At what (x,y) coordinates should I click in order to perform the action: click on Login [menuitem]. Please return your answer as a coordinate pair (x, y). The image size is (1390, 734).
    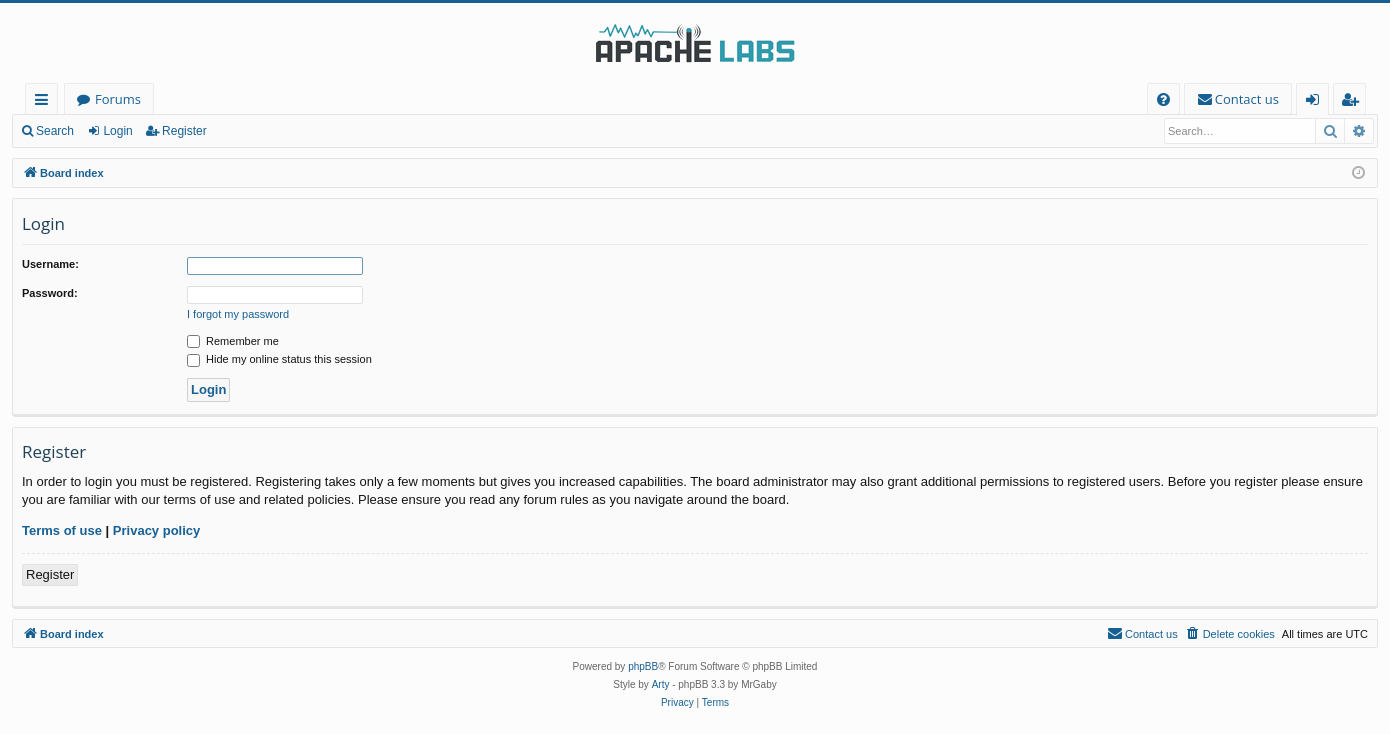
    Looking at the image, I should click on (1316, 102).